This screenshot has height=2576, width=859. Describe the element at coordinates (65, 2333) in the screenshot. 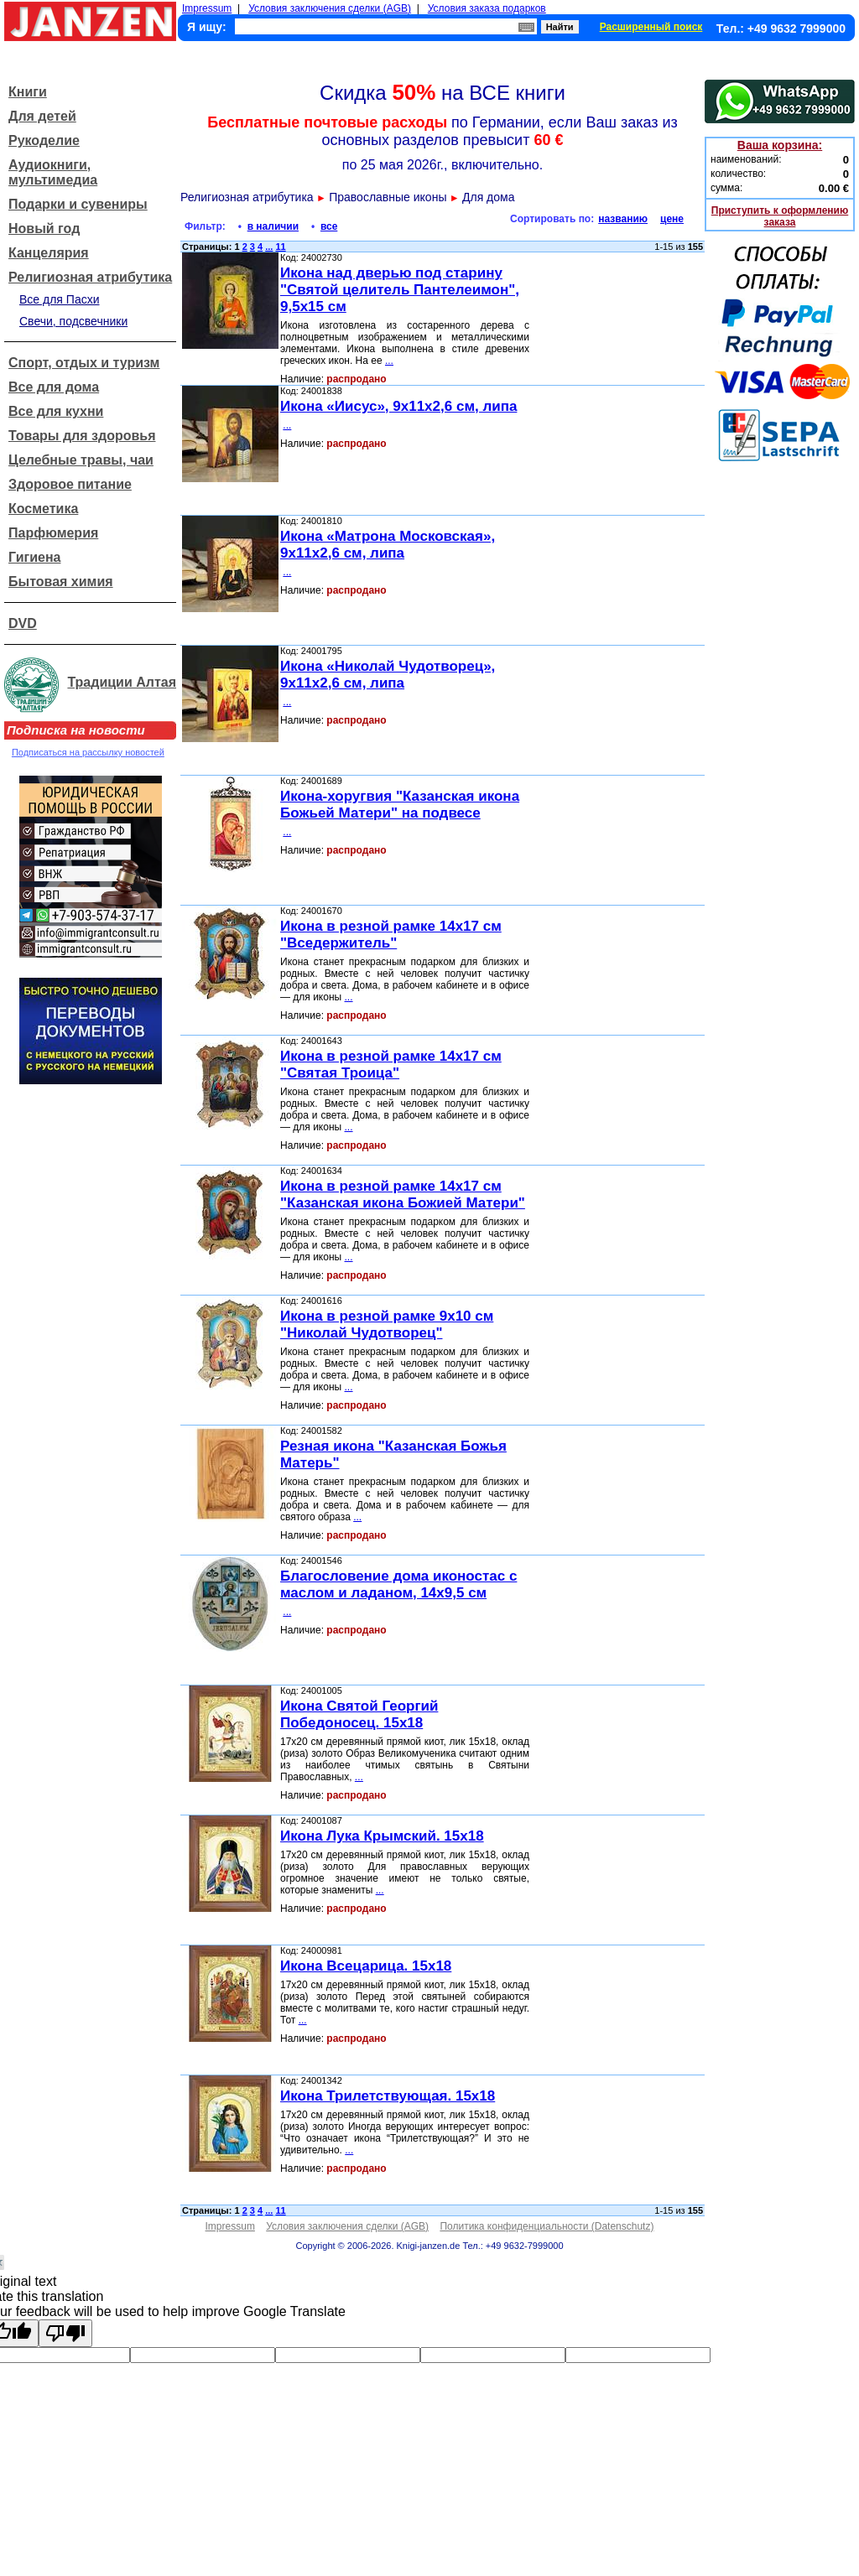

I see `[Poor translation]` at that location.